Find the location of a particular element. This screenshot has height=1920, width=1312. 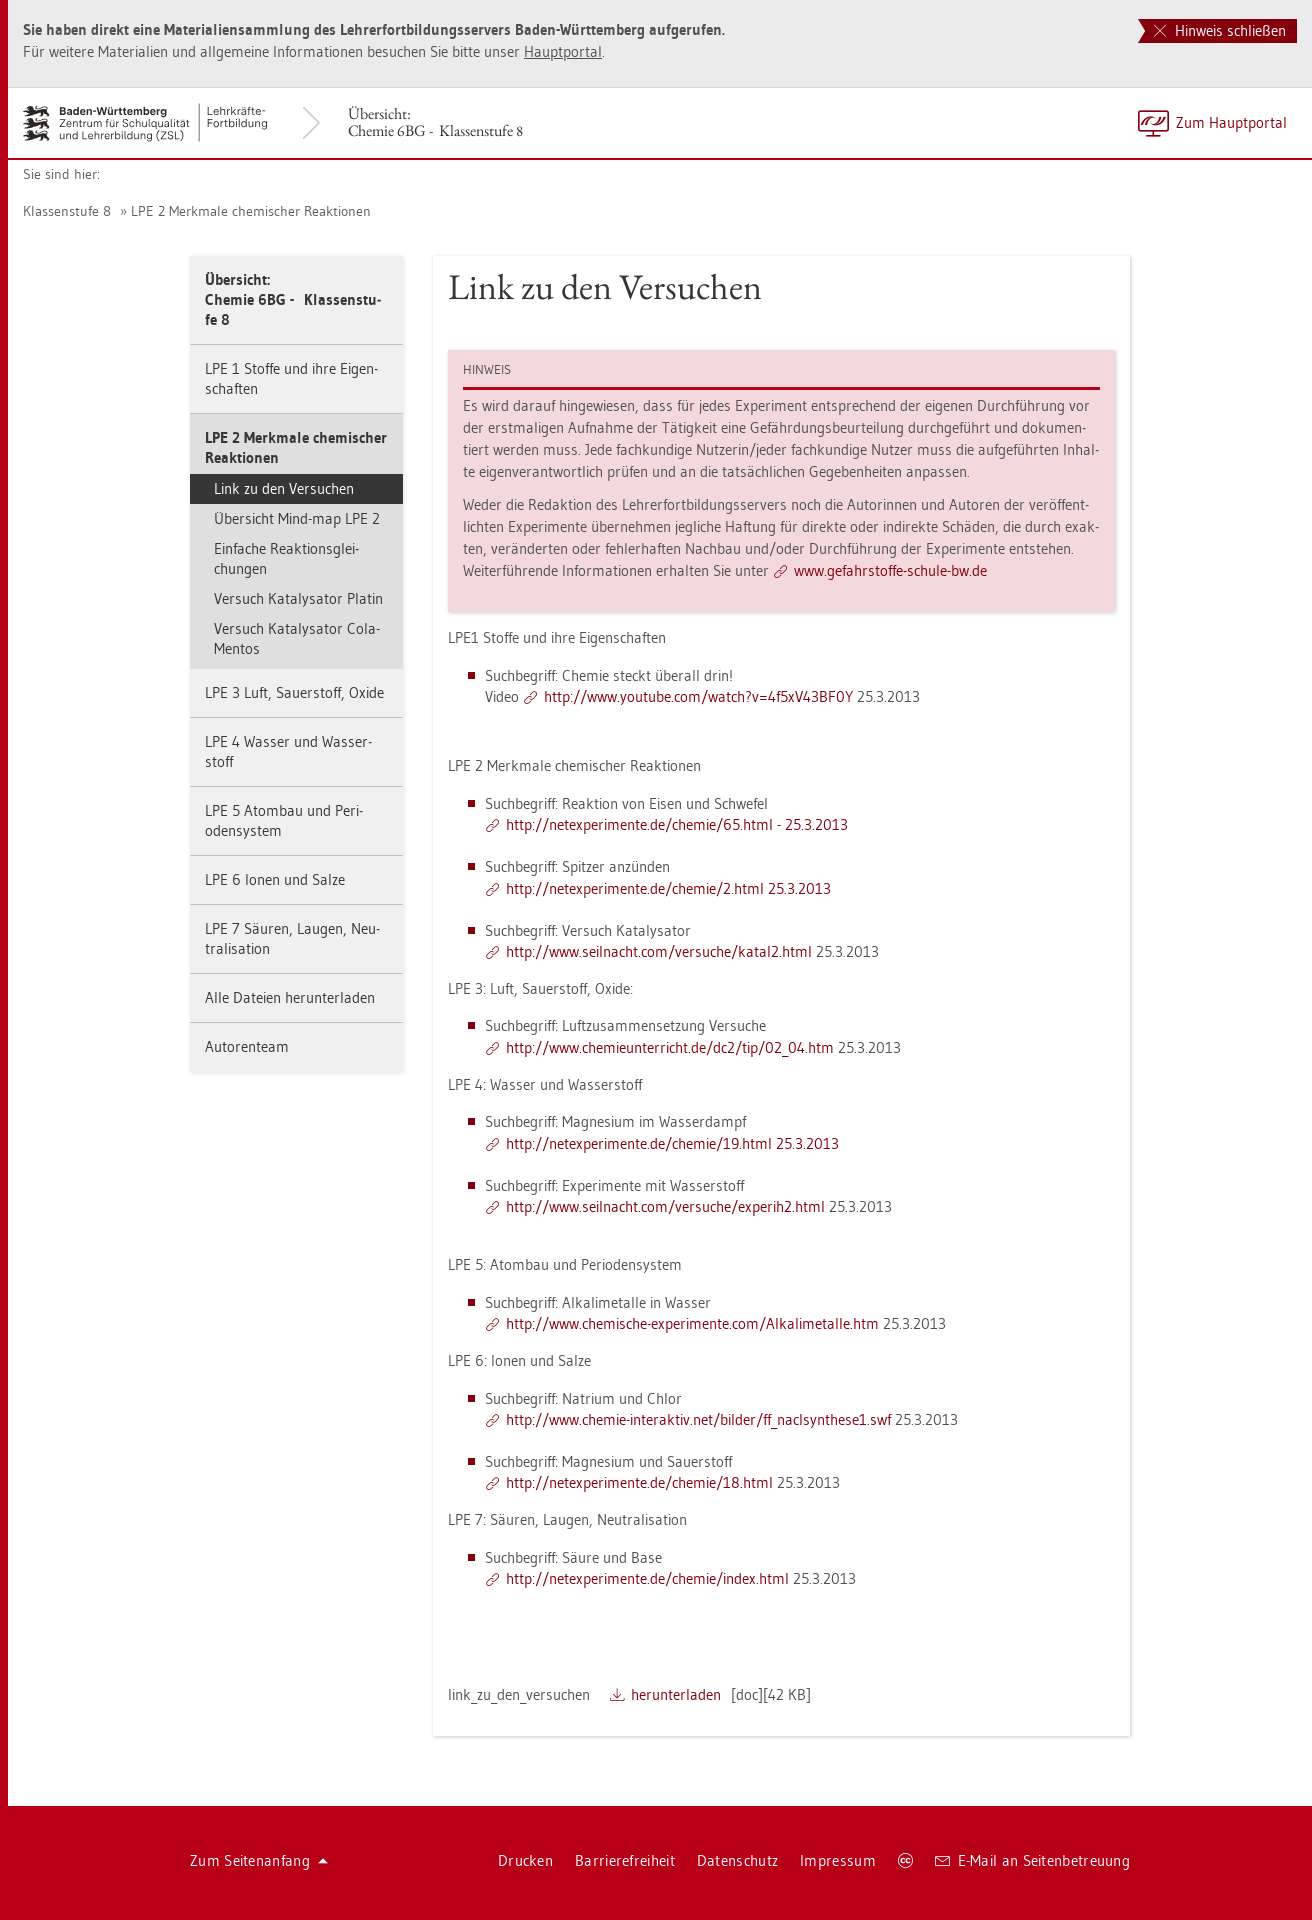

Haupt­por­tal is located at coordinates (563, 51).